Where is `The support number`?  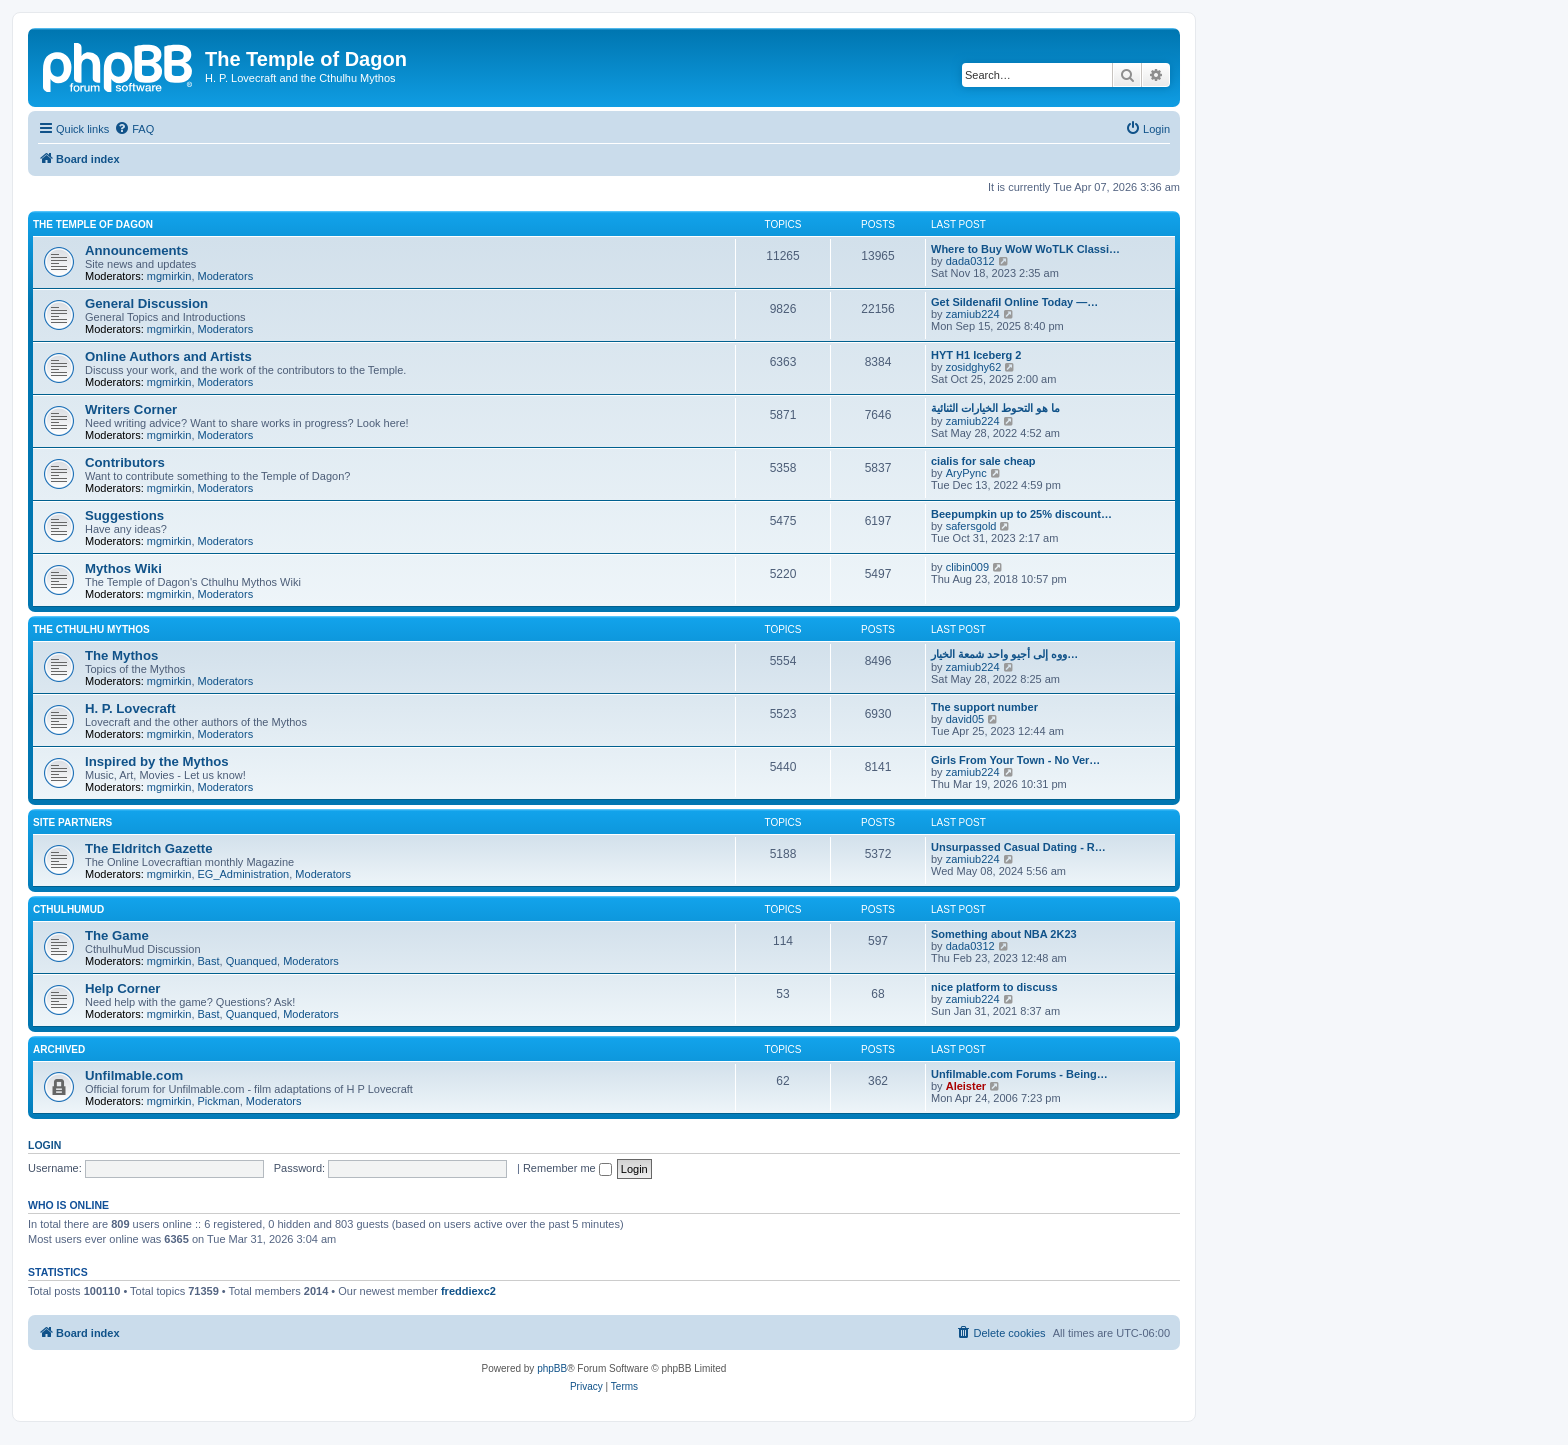 The support number is located at coordinates (984, 707).